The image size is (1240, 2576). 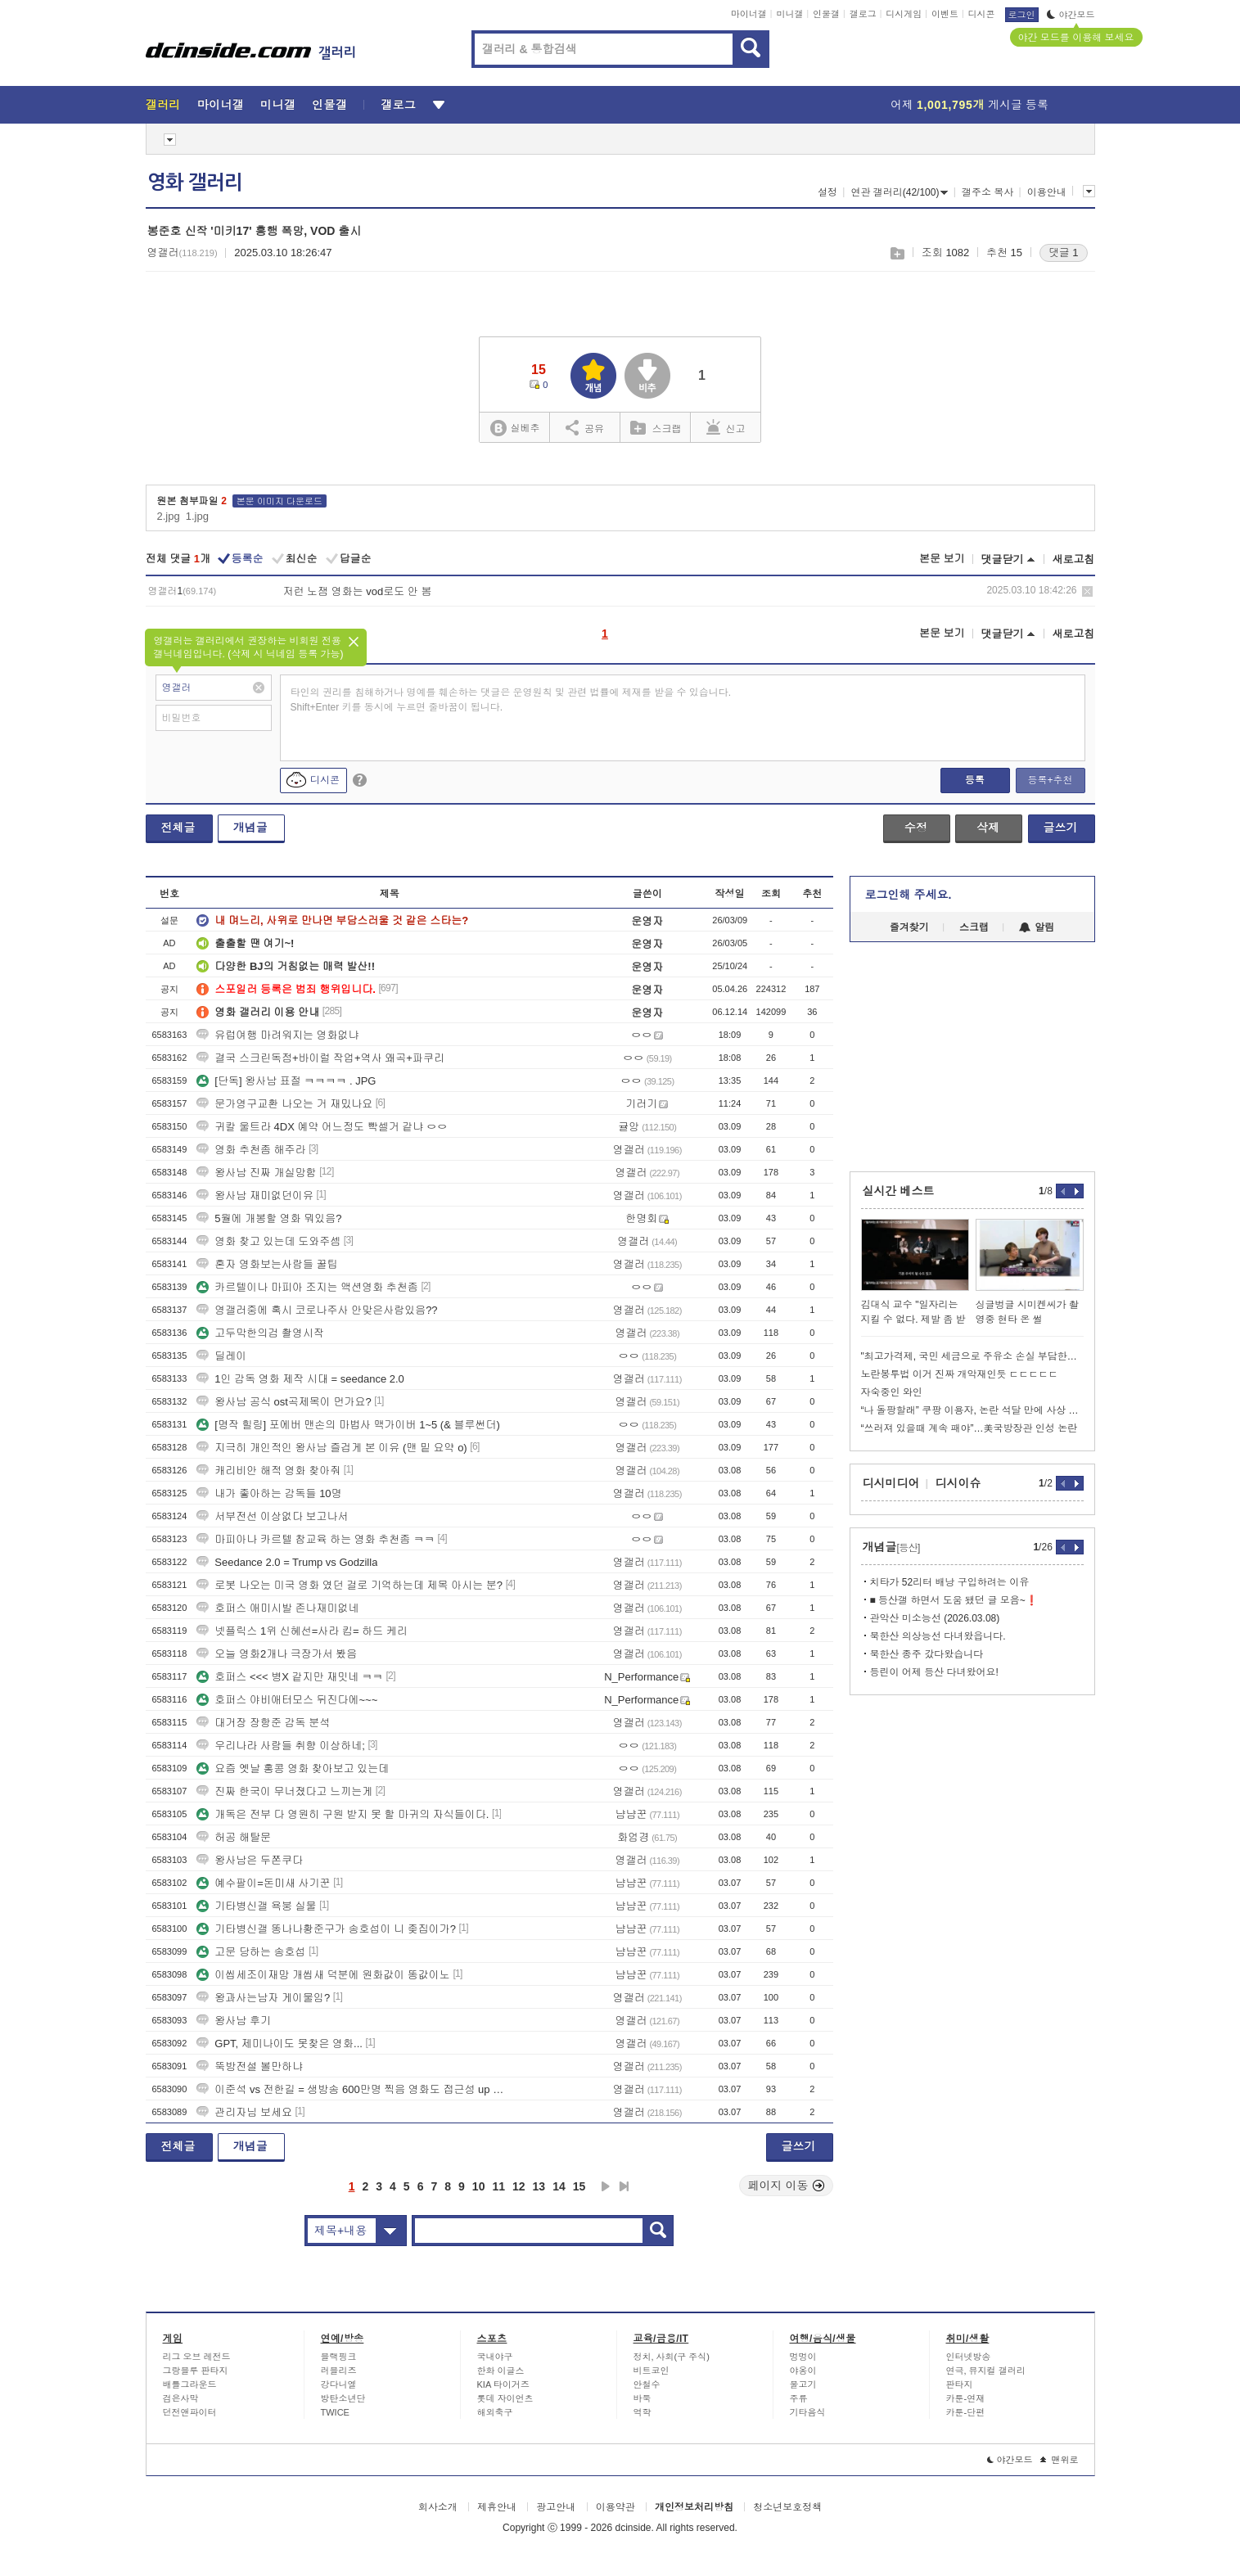 What do you see at coordinates (891, 1483) in the screenshot?
I see `디시미디어` at bounding box center [891, 1483].